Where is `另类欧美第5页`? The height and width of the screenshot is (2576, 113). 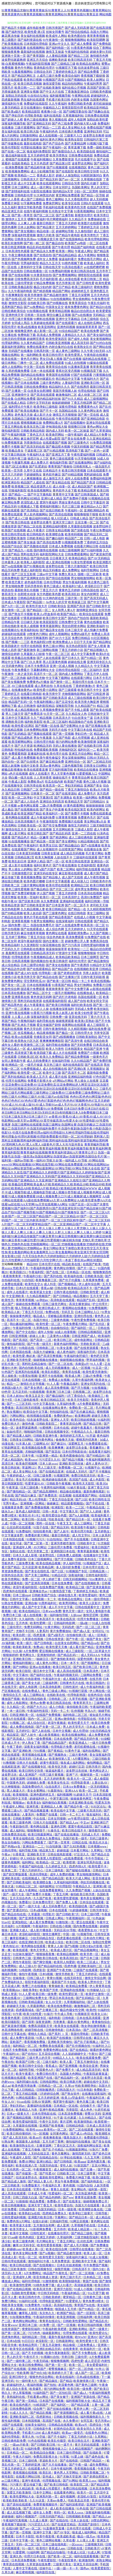
另类欧美第5页 is located at coordinates (90, 1344).